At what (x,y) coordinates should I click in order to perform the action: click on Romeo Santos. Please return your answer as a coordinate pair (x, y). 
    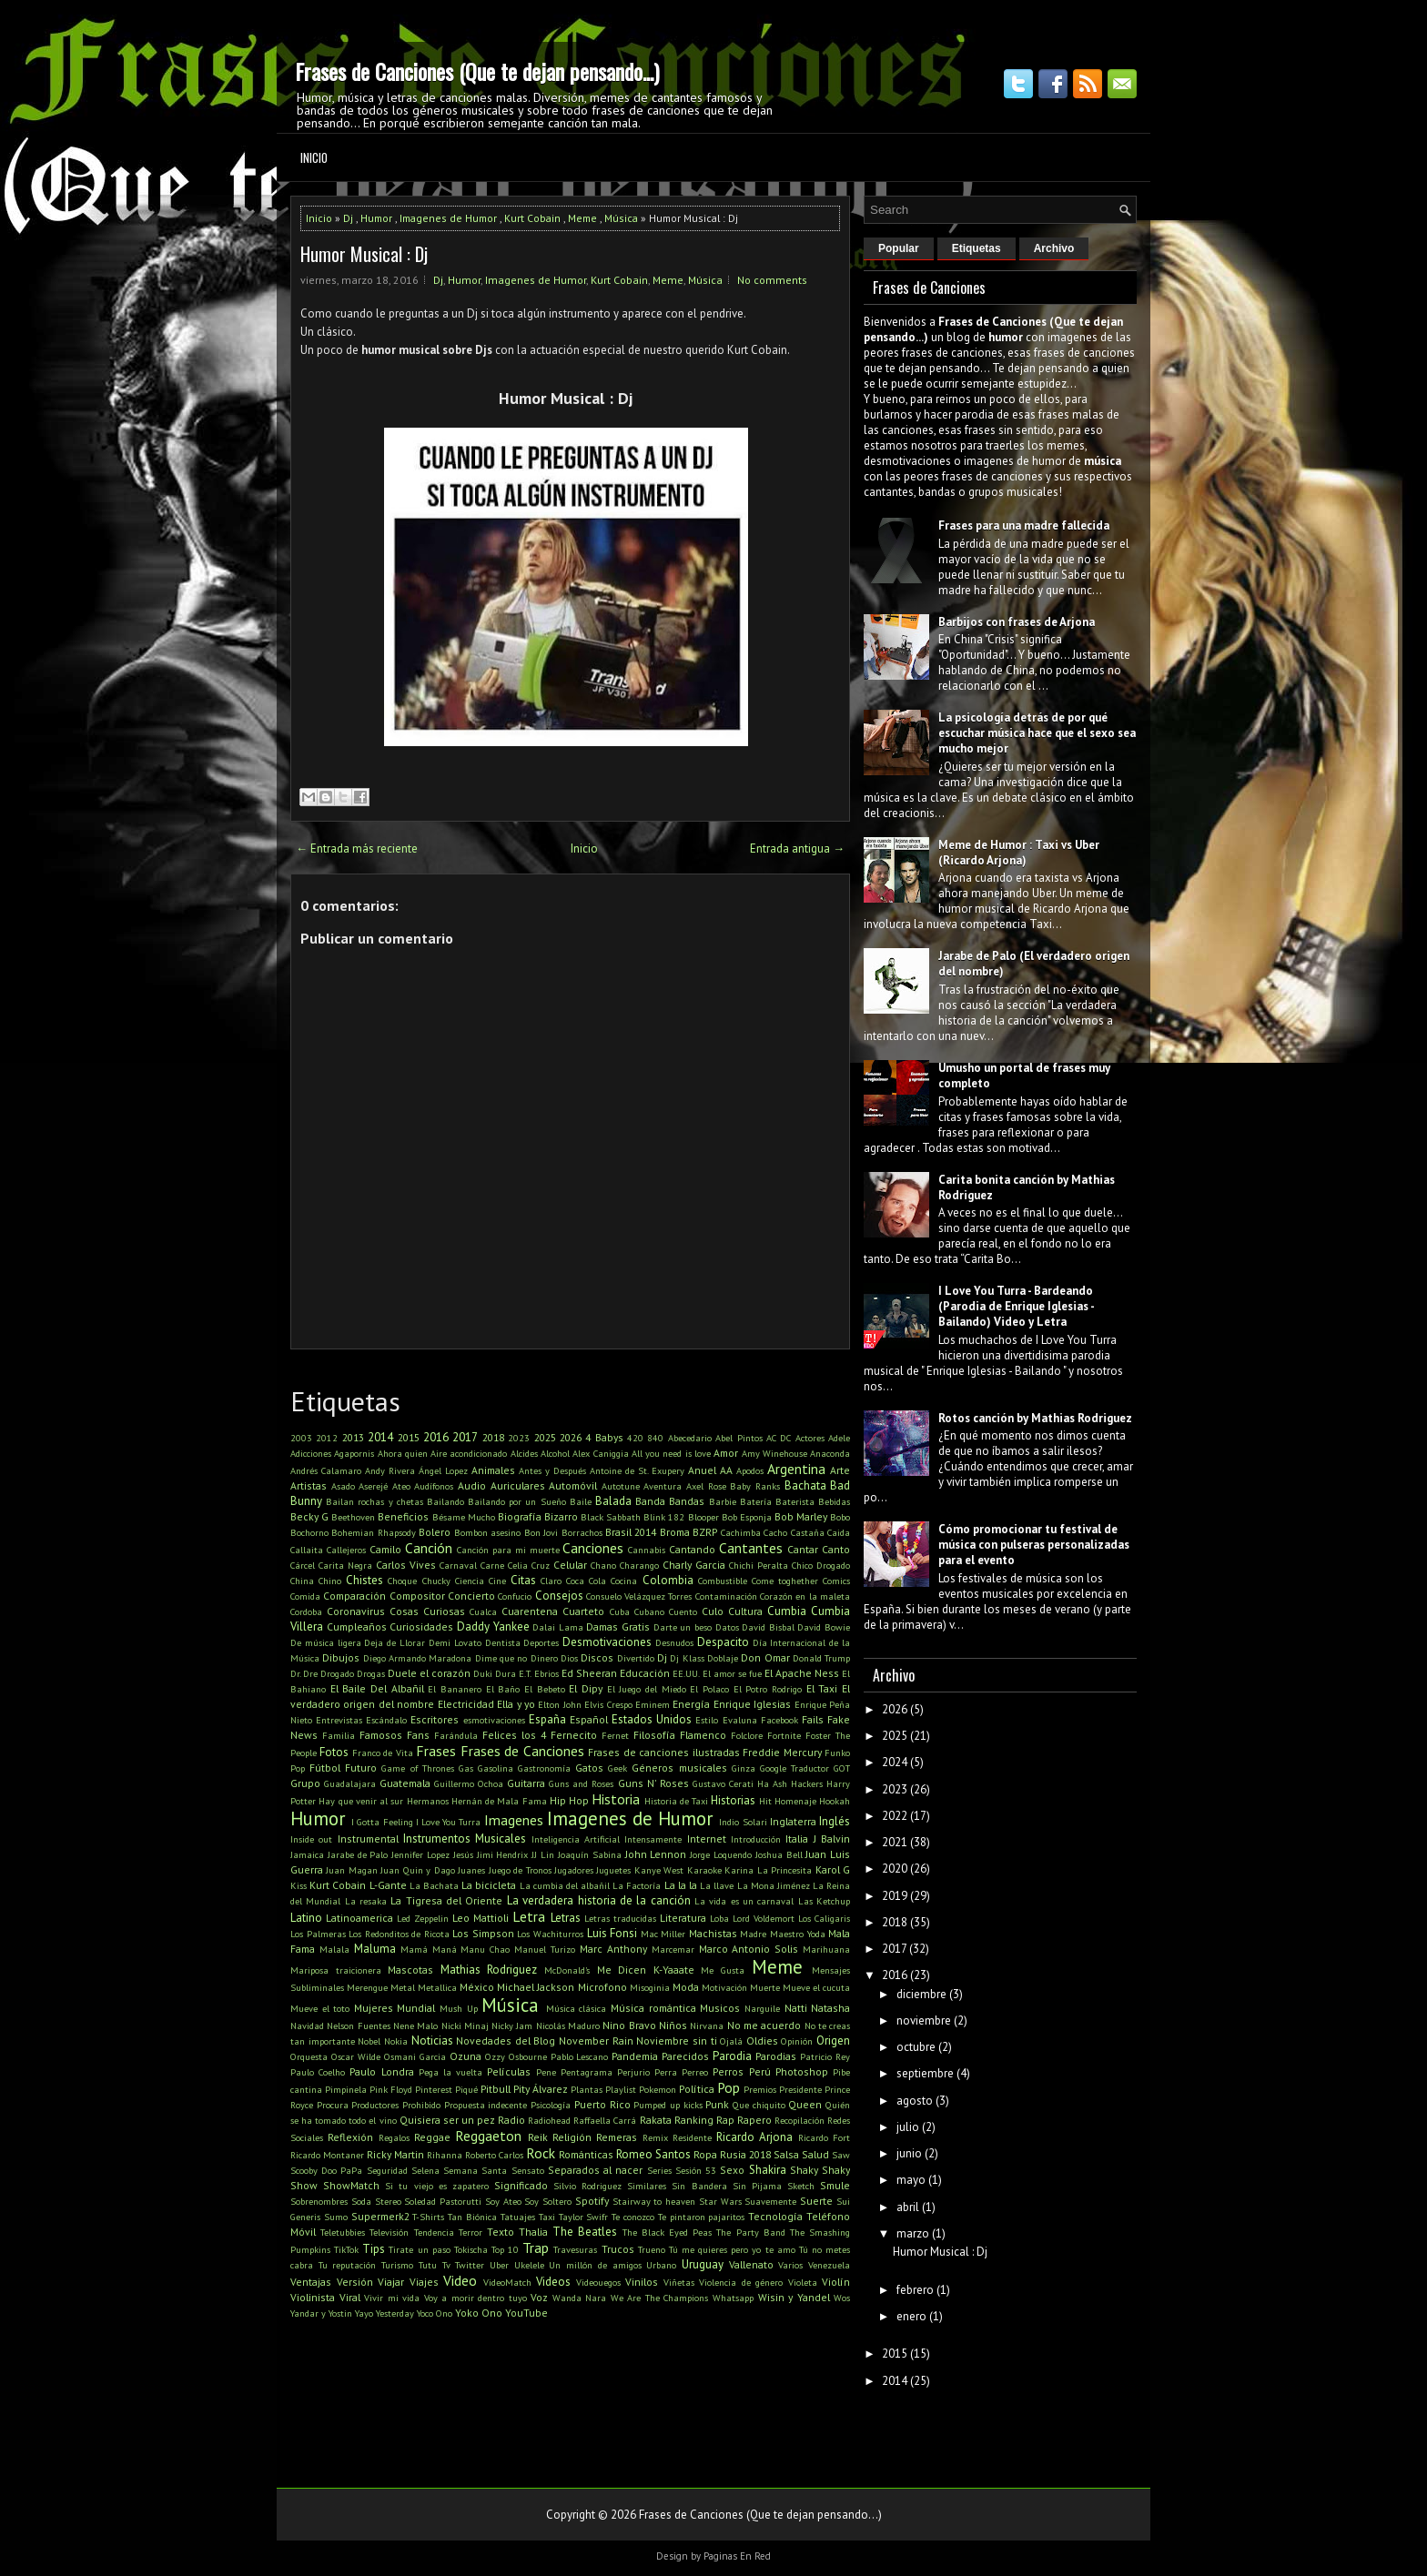
    Looking at the image, I should click on (653, 2154).